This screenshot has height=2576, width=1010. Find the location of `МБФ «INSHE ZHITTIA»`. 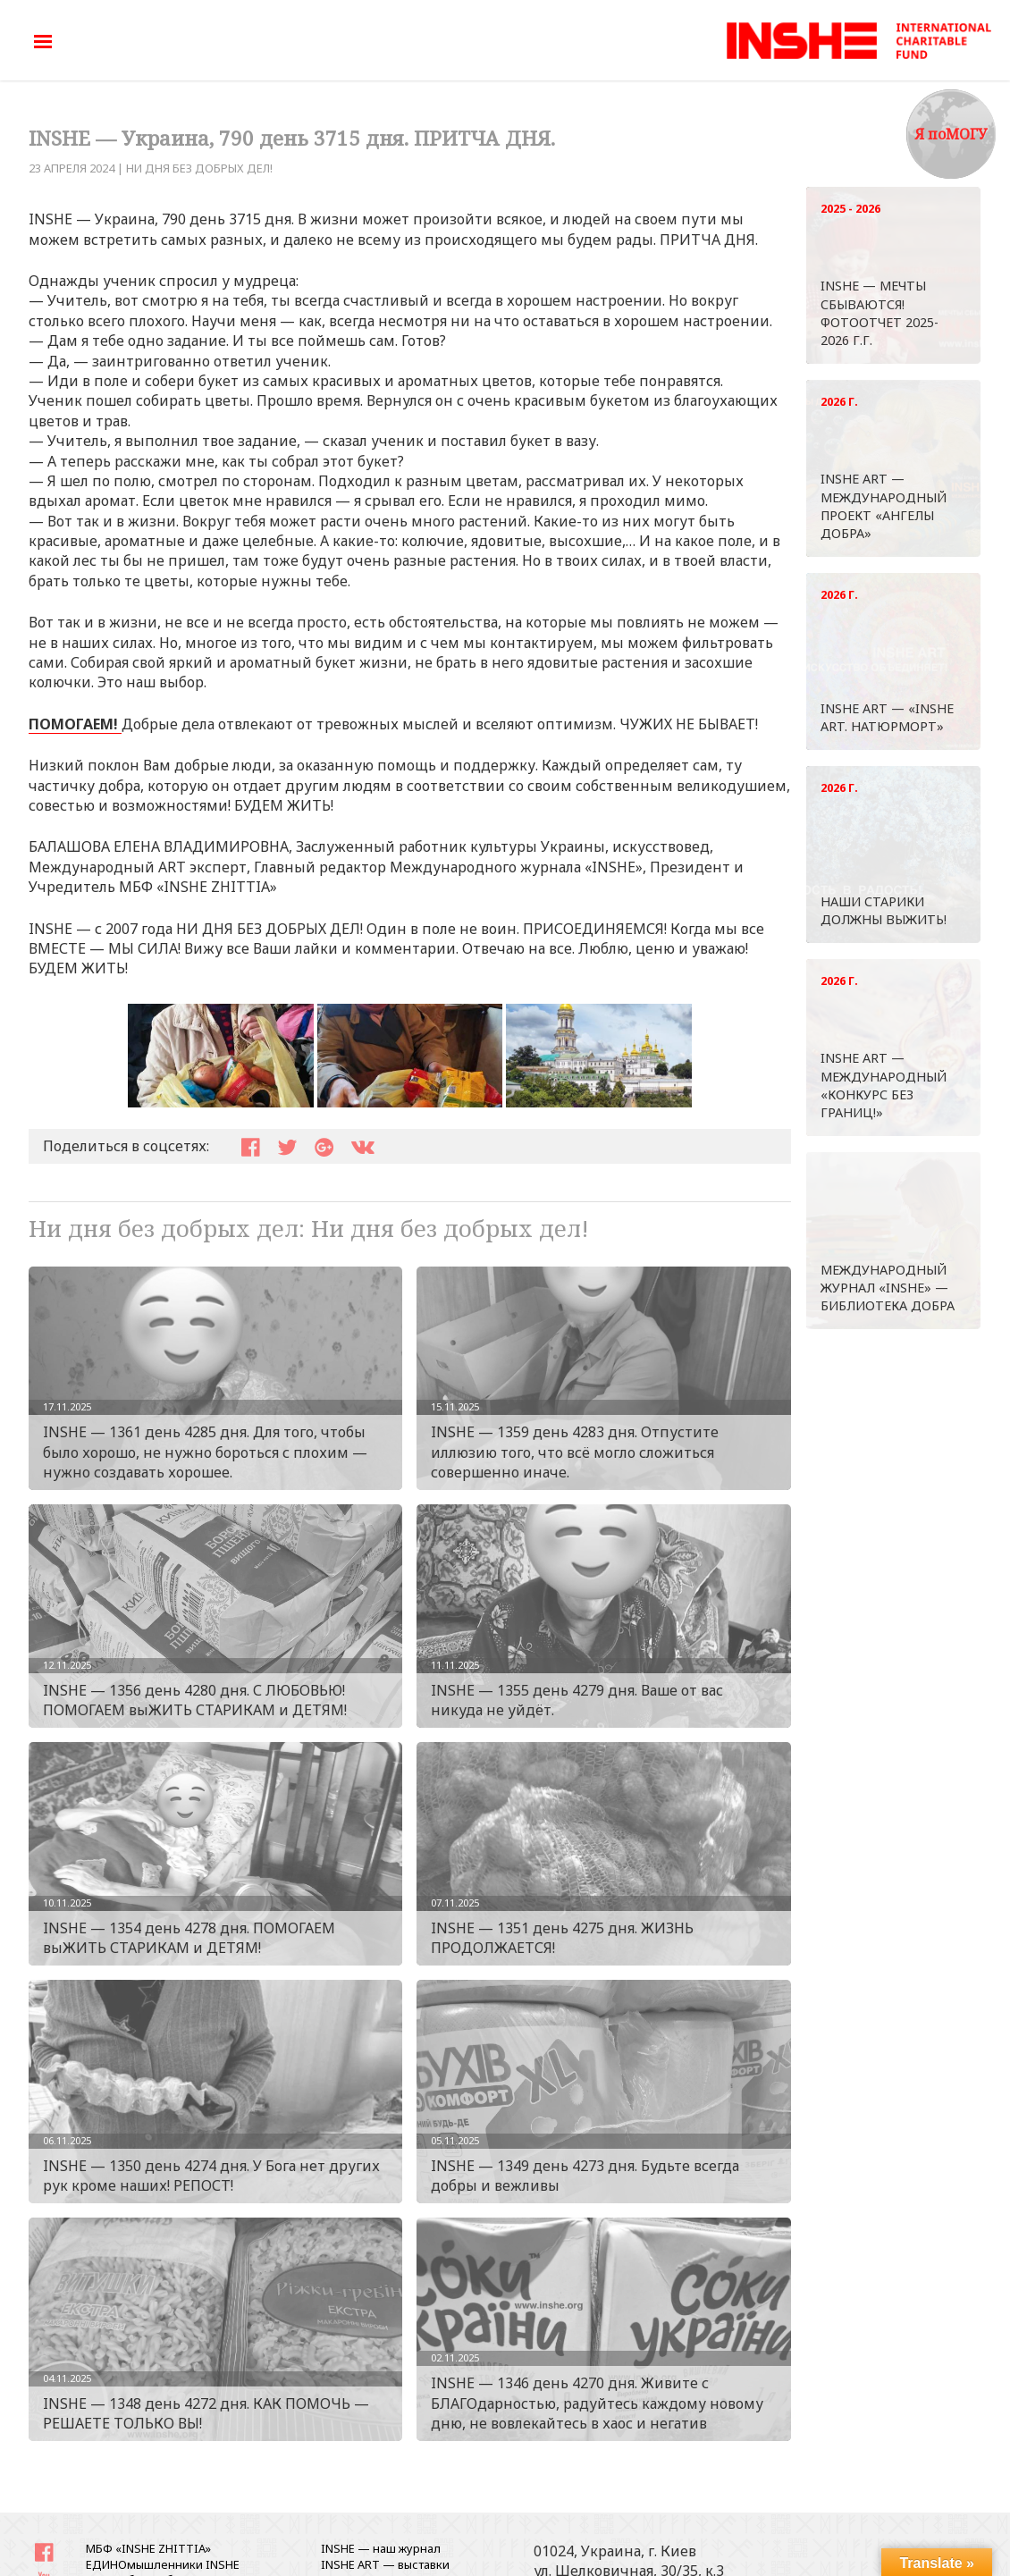

МБФ «INSHE ZHITTIA» is located at coordinates (148, 2548).